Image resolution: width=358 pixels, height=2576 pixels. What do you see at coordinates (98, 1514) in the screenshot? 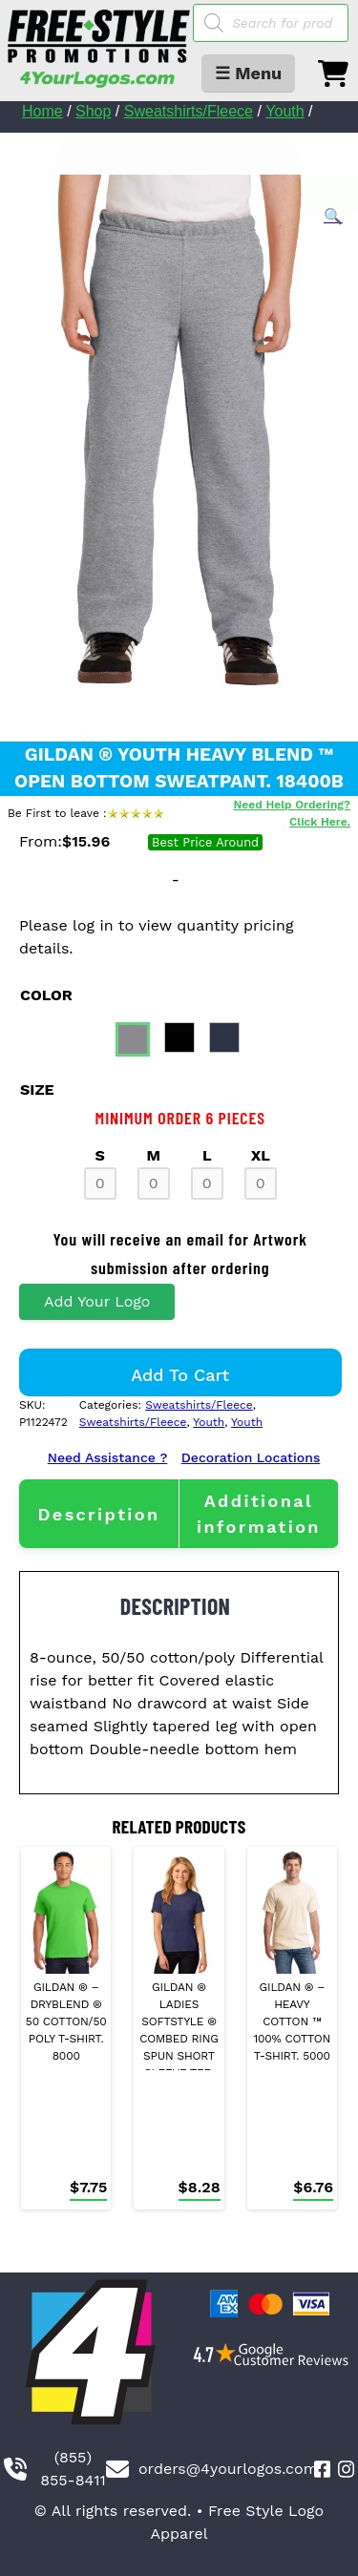
I see `Description` at bounding box center [98, 1514].